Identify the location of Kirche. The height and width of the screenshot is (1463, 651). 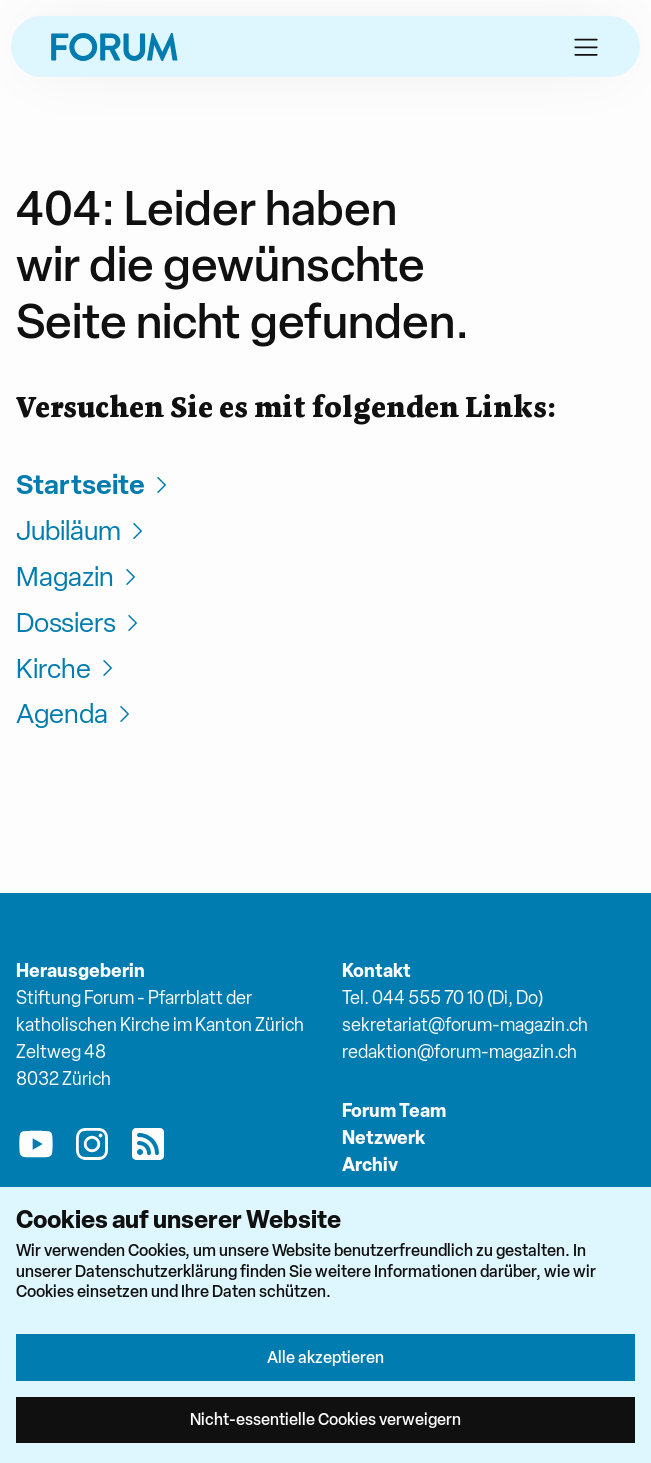
(67, 668).